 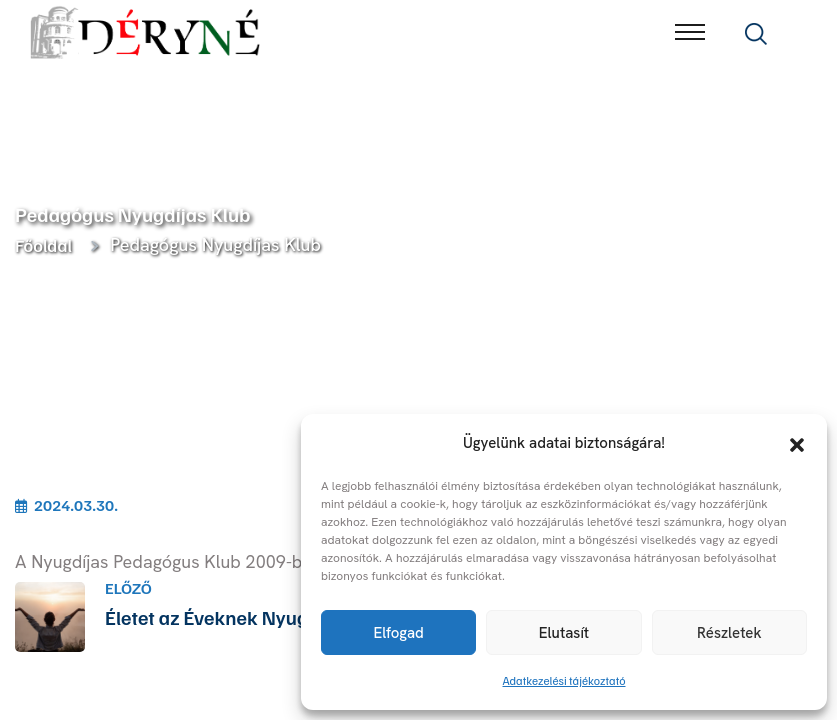 I want to click on Elfogad, so click(x=398, y=633).